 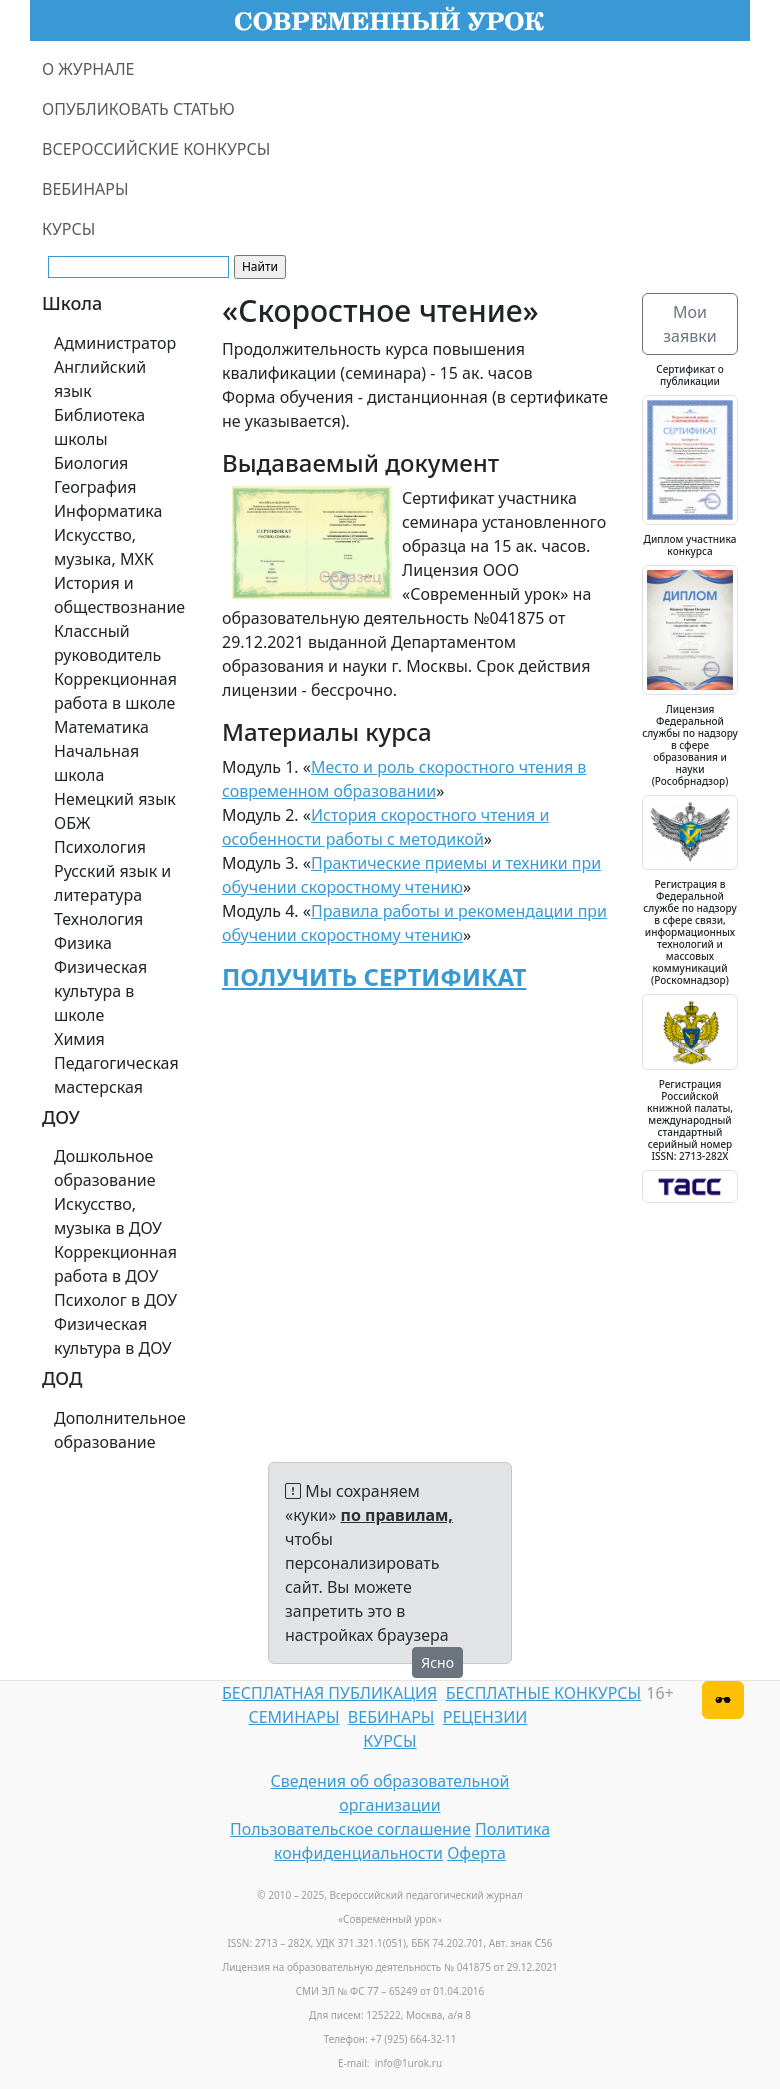 What do you see at coordinates (79, 1039) in the screenshot?
I see `Химия` at bounding box center [79, 1039].